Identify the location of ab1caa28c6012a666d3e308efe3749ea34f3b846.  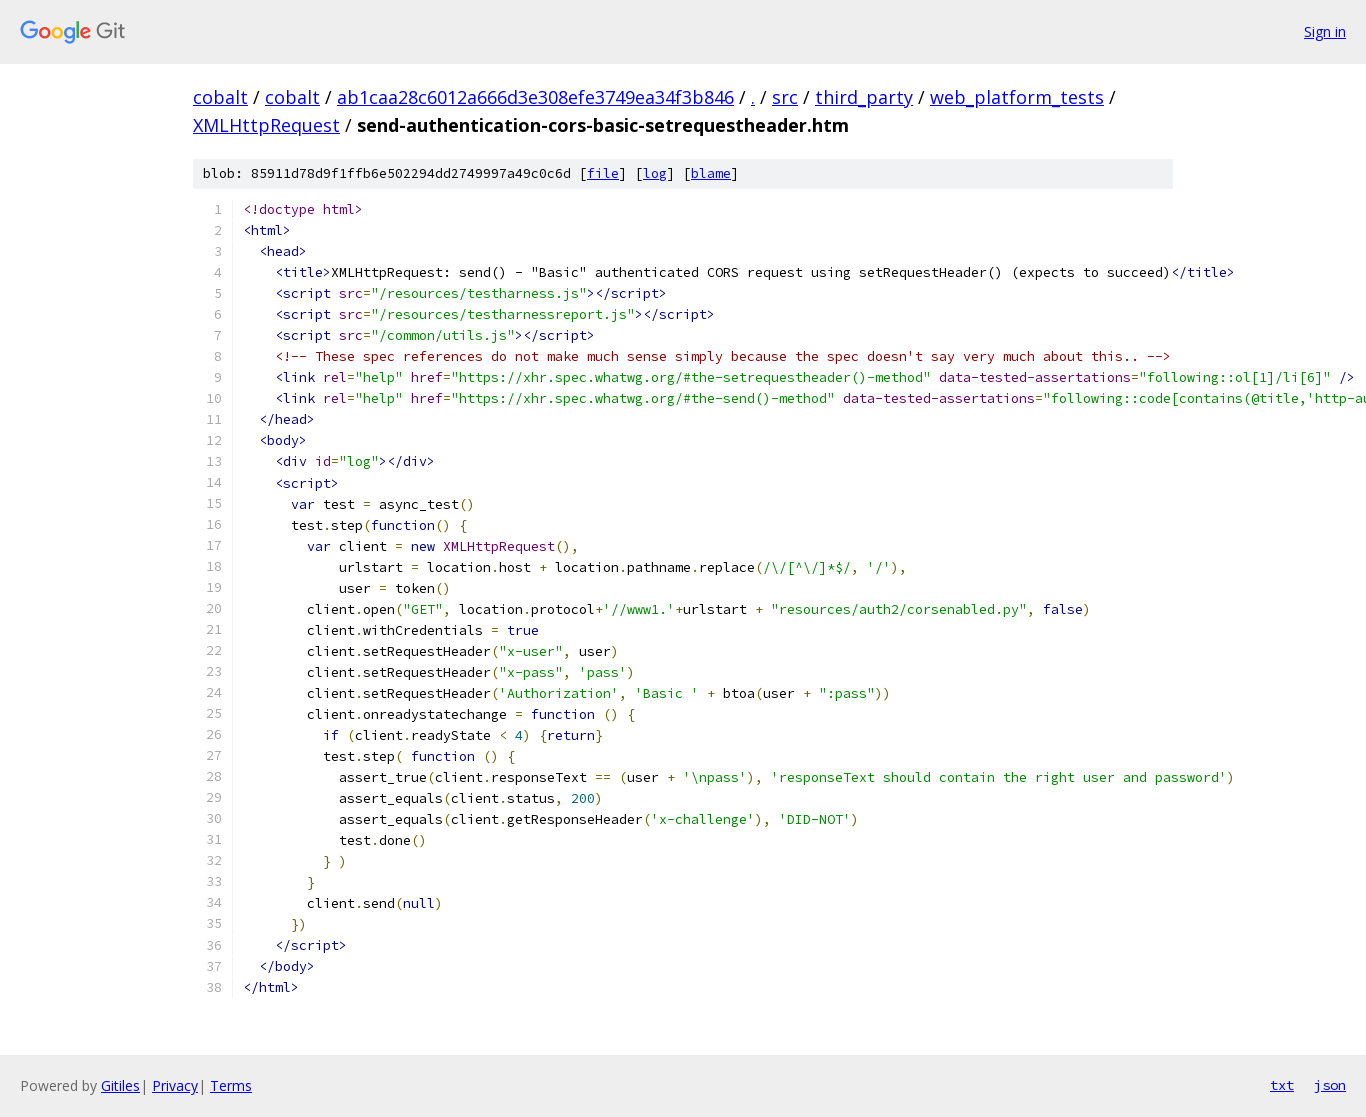
(535, 97).